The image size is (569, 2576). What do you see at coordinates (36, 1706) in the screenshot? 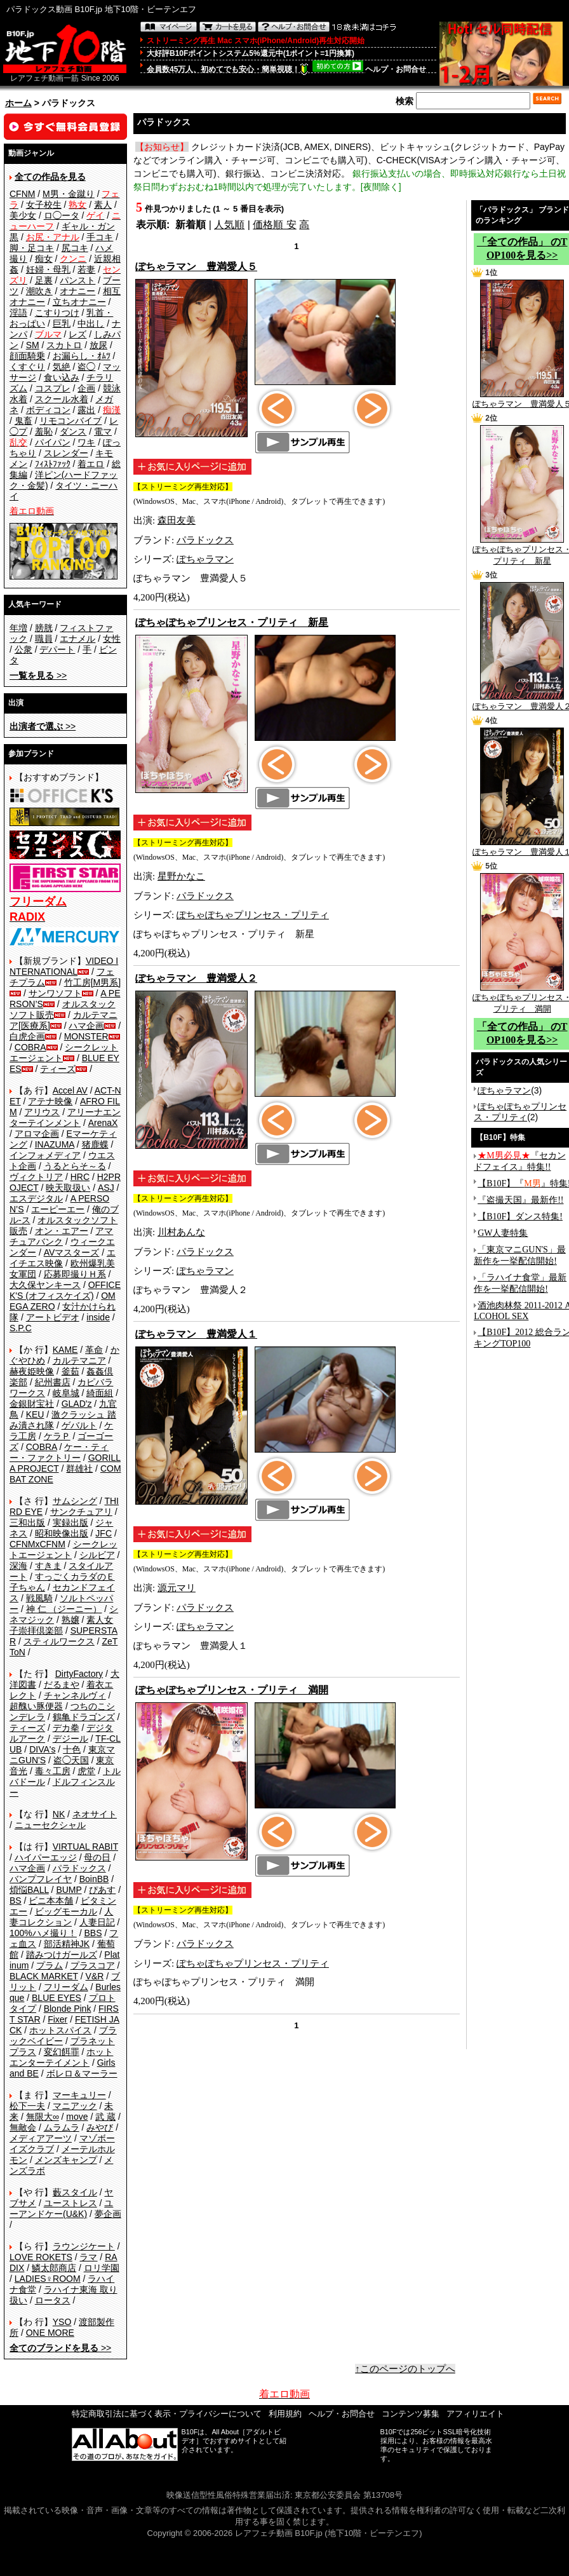
I see `超醜い豚便器` at bounding box center [36, 1706].